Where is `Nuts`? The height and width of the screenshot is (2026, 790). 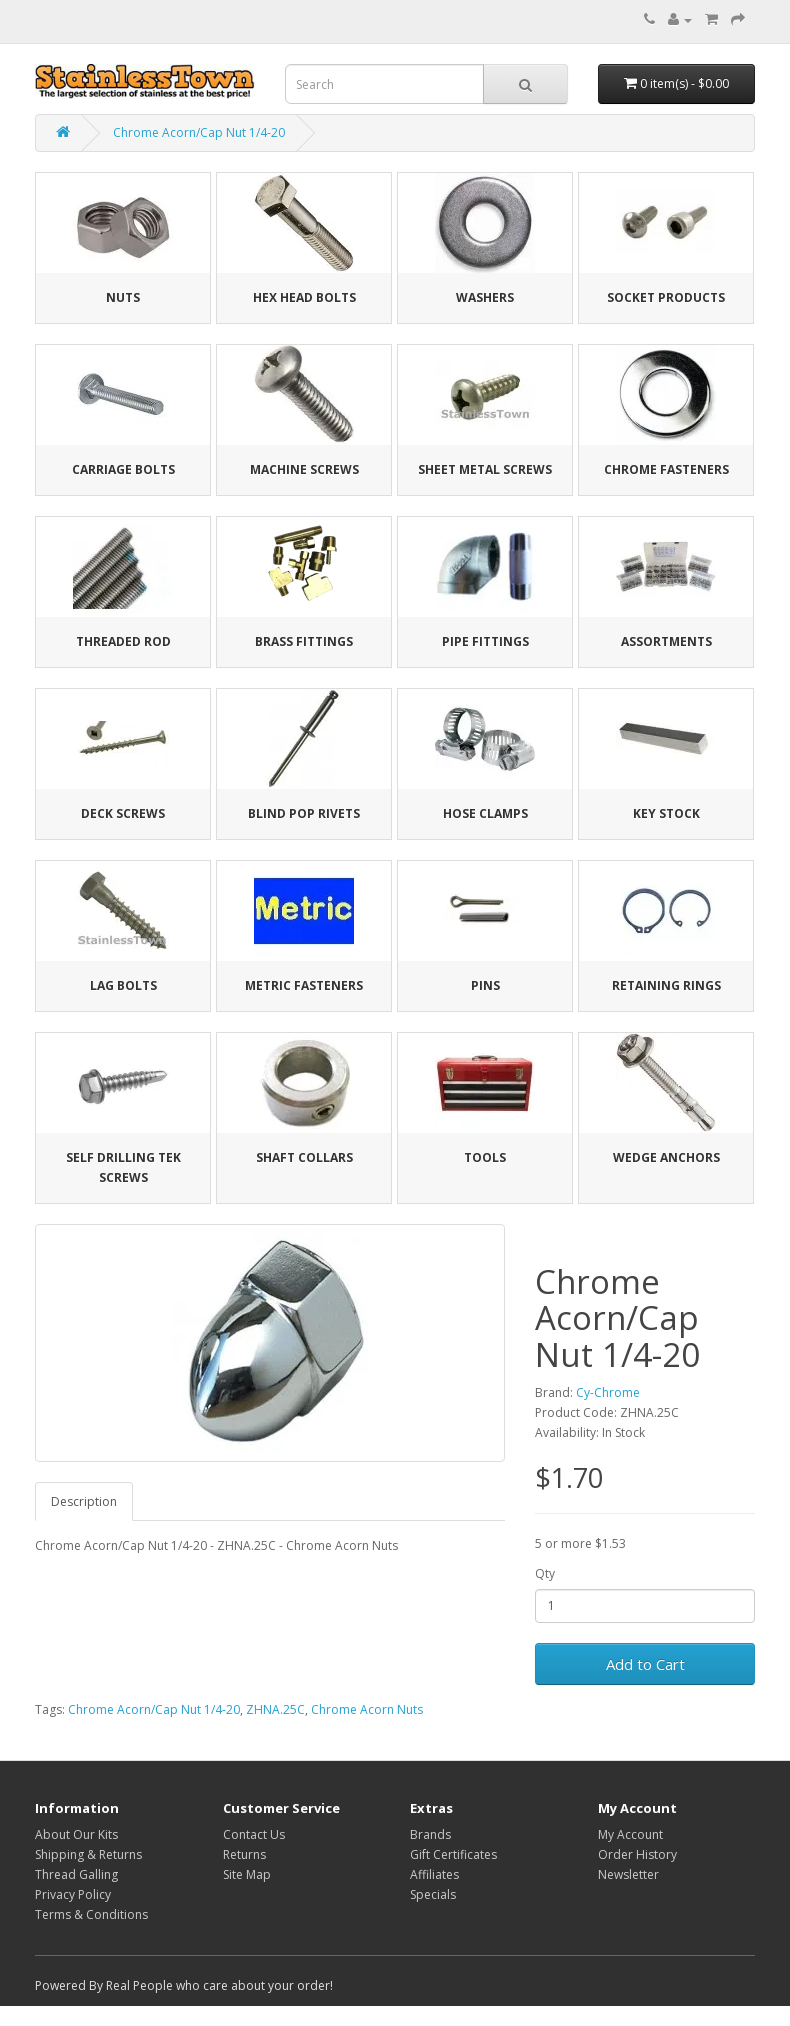 Nuts is located at coordinates (123, 297).